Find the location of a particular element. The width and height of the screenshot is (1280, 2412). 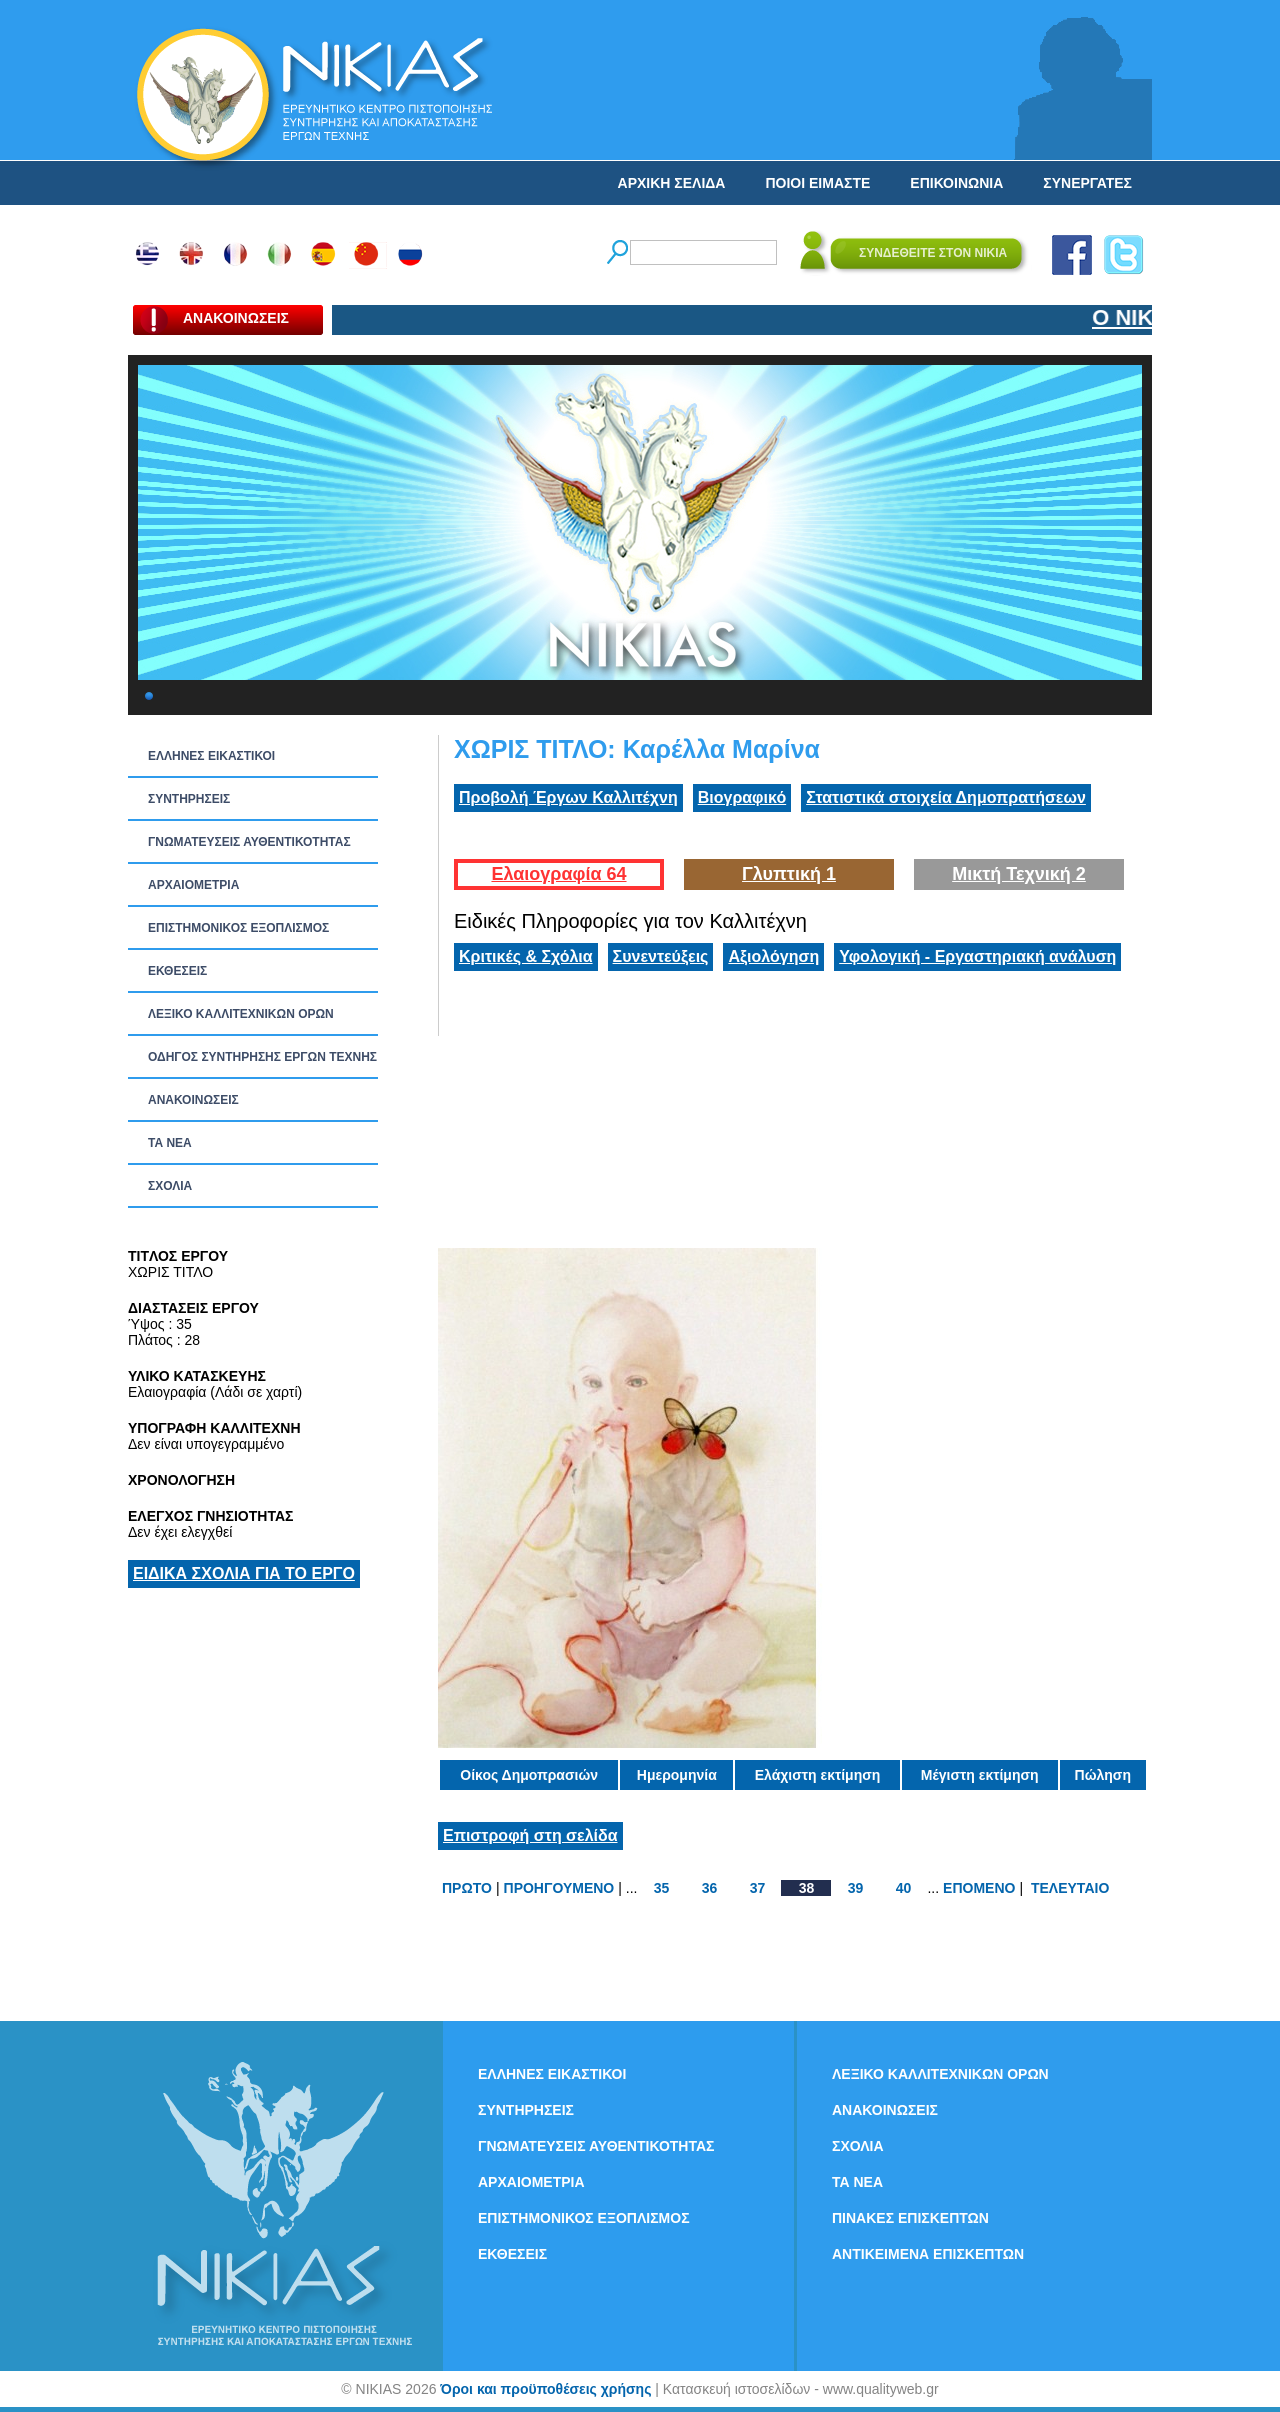

39 is located at coordinates (856, 1888).